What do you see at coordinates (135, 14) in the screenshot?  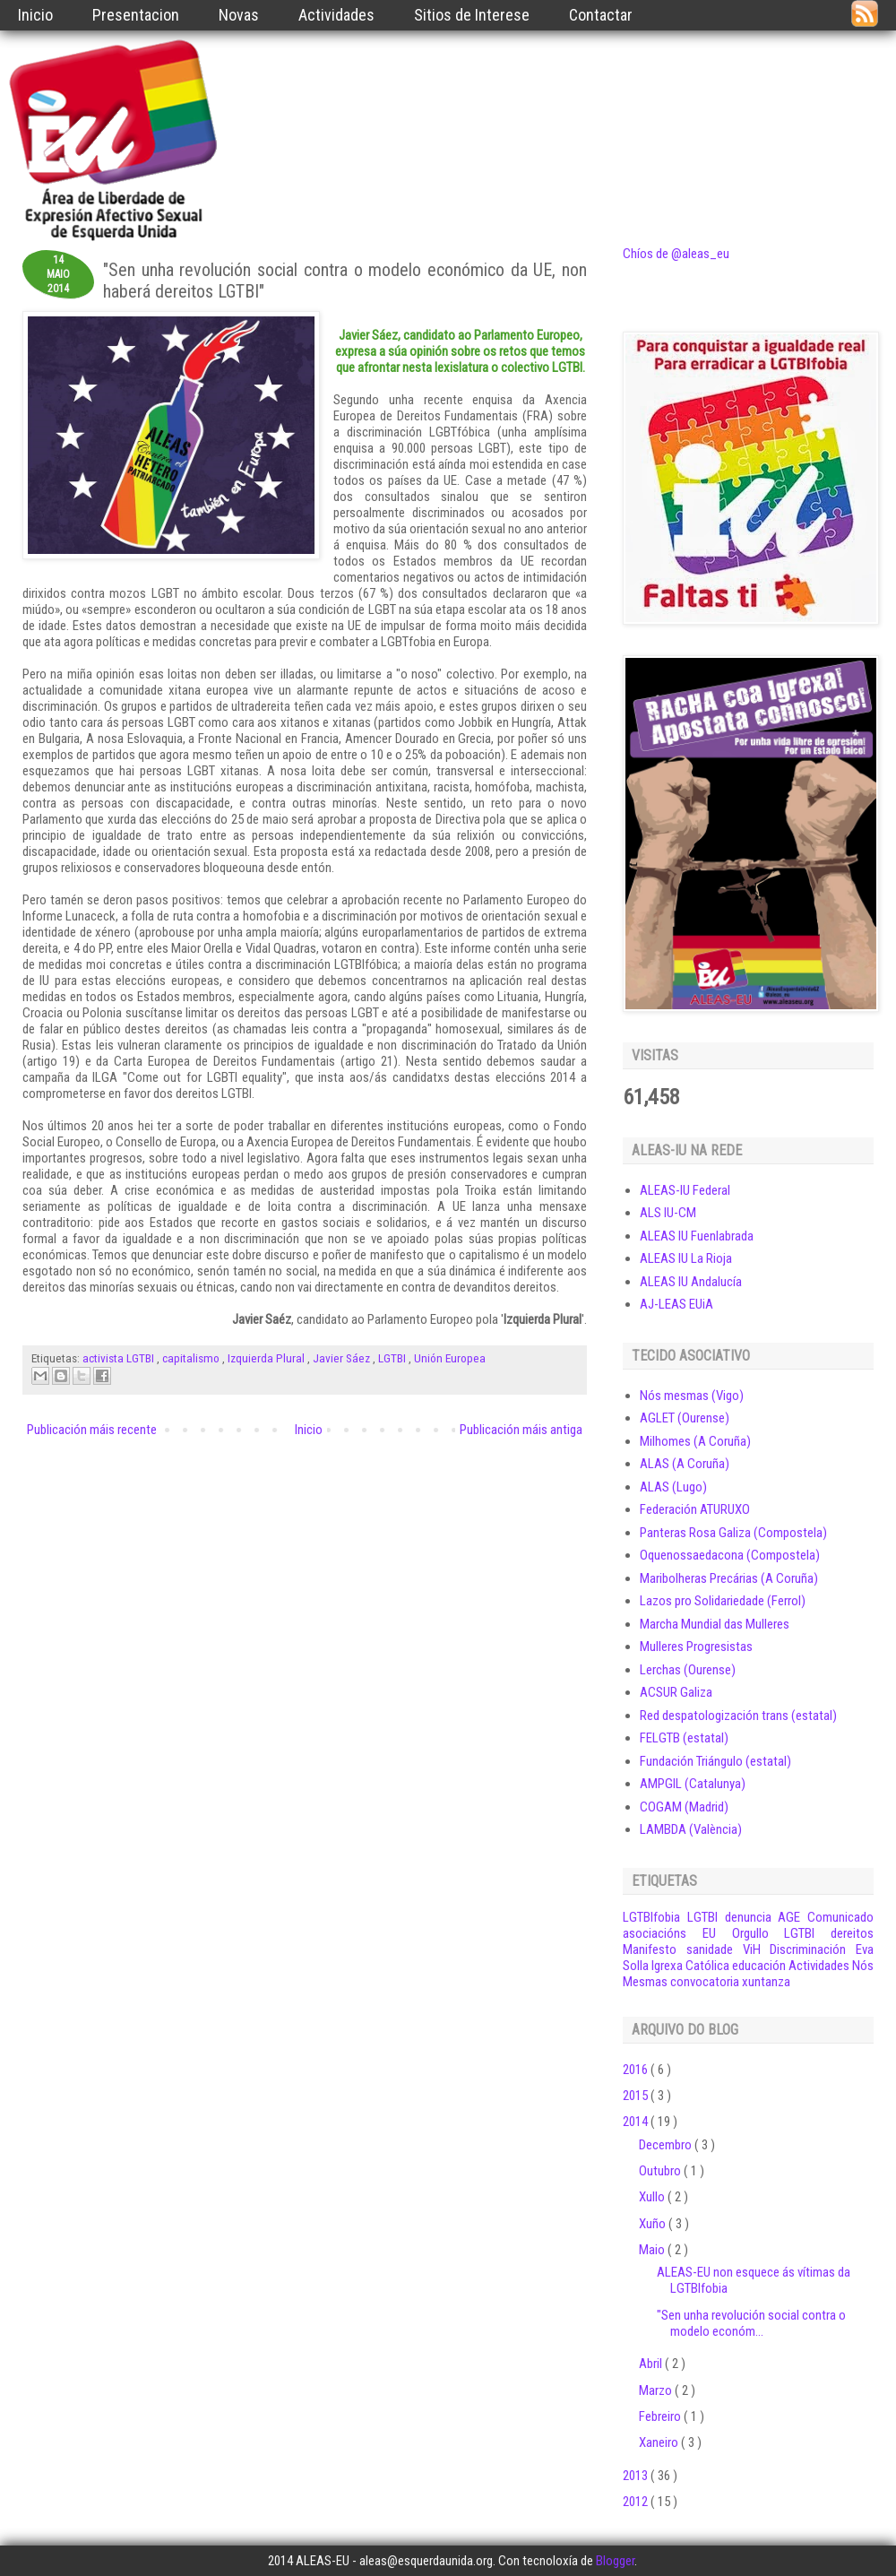 I see `Presentacion` at bounding box center [135, 14].